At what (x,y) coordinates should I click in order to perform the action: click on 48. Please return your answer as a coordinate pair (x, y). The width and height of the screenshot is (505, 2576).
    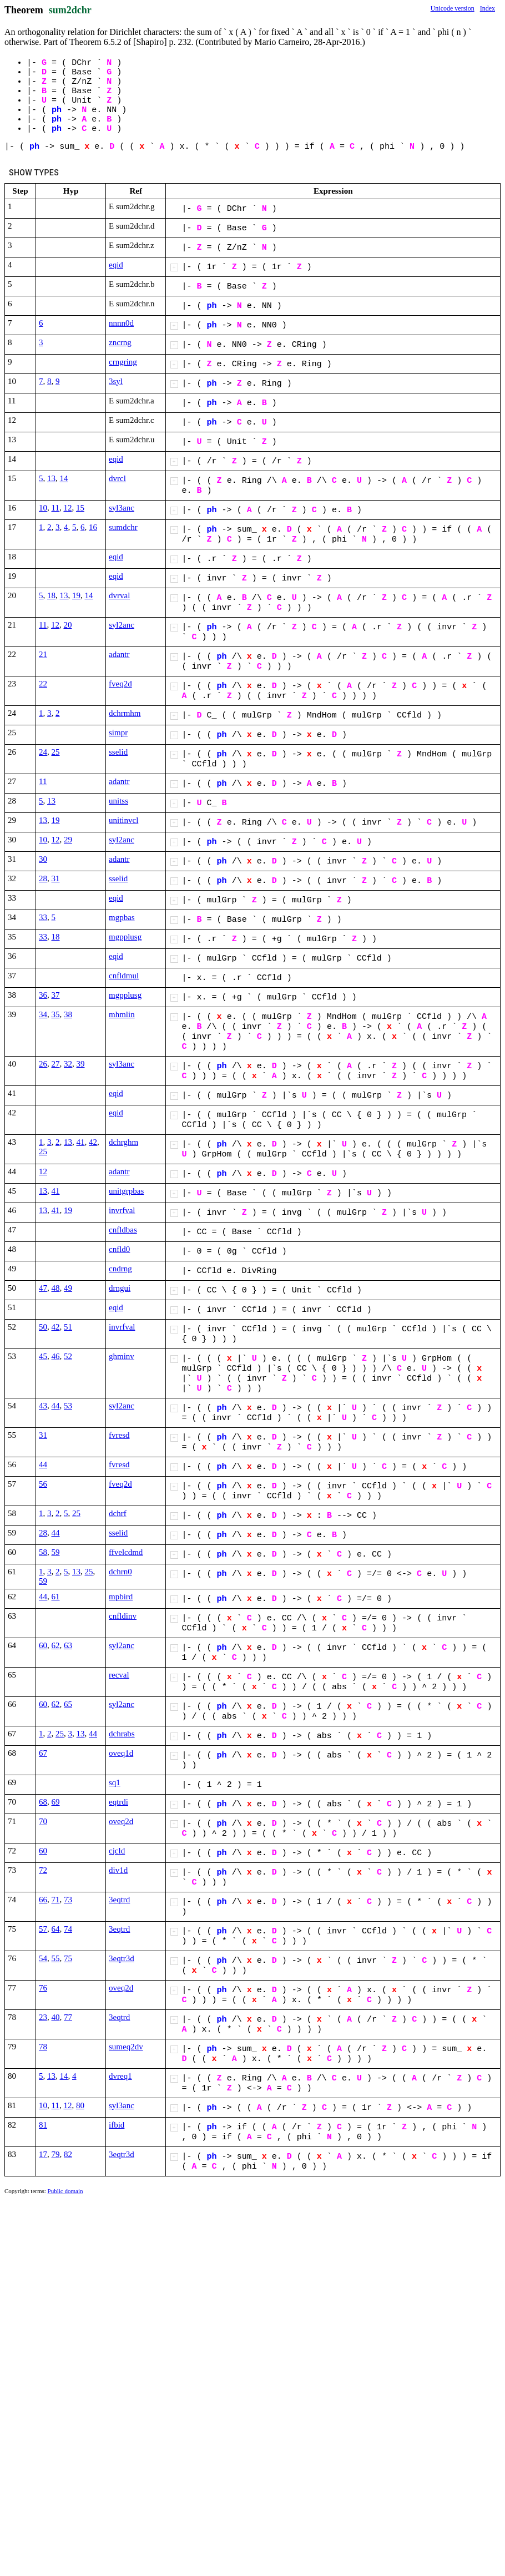
    Looking at the image, I should click on (56, 1288).